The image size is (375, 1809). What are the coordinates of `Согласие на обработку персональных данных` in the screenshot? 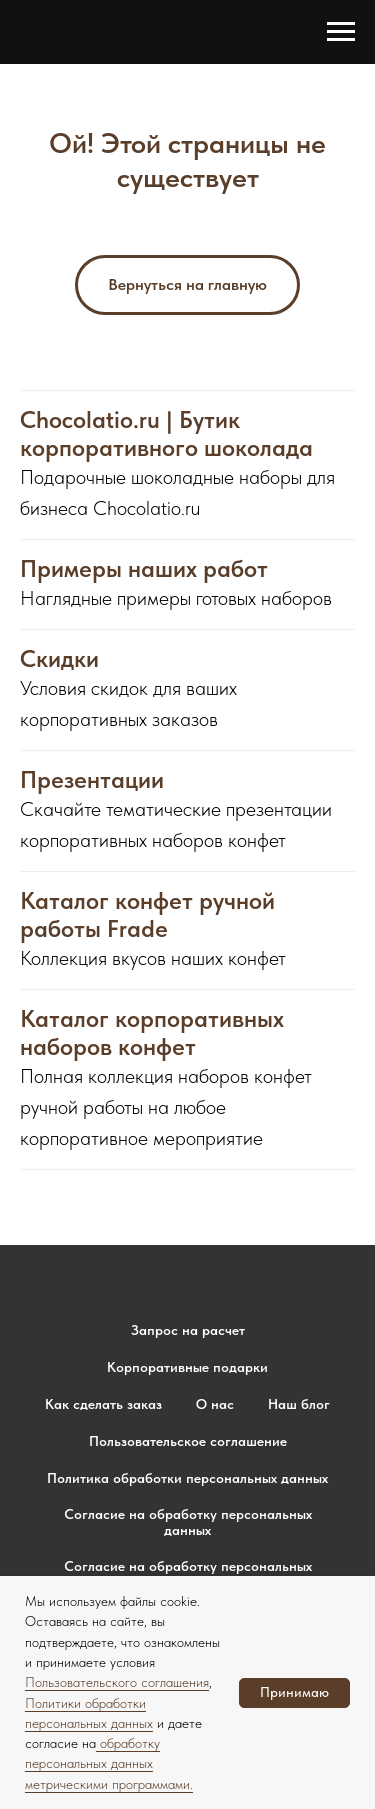 It's located at (188, 1522).